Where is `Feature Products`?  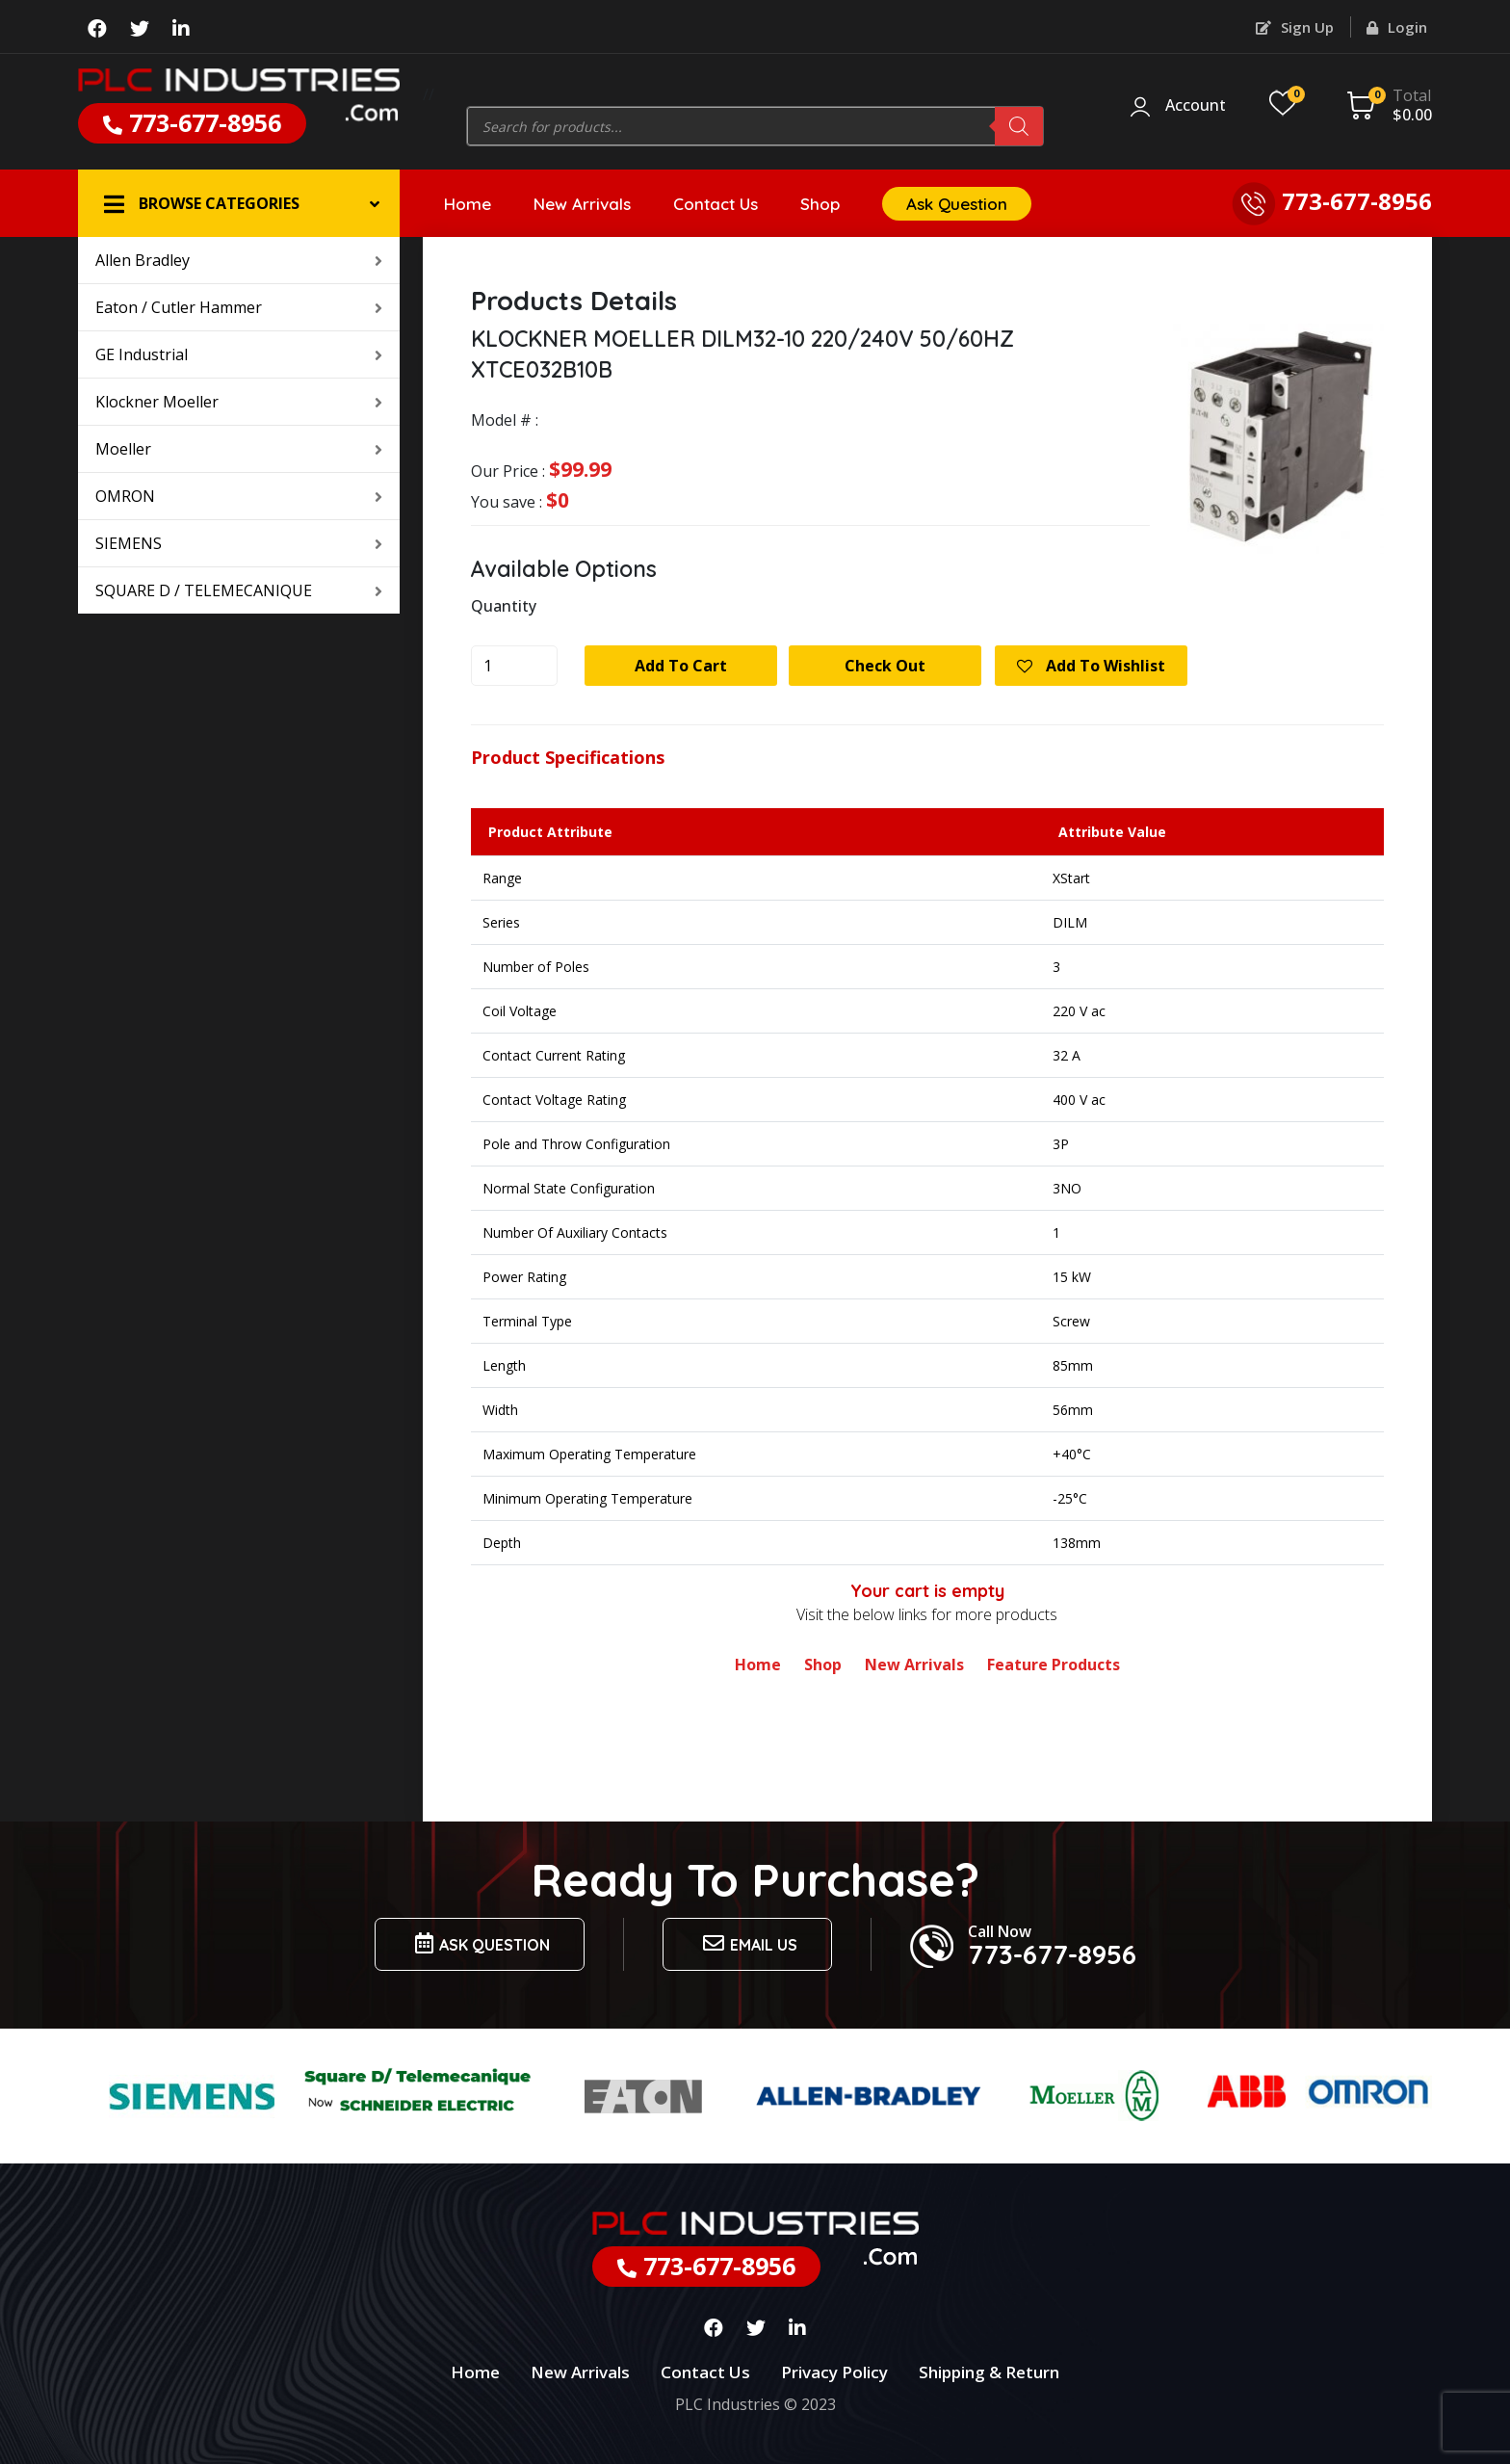 Feature Products is located at coordinates (1053, 1664).